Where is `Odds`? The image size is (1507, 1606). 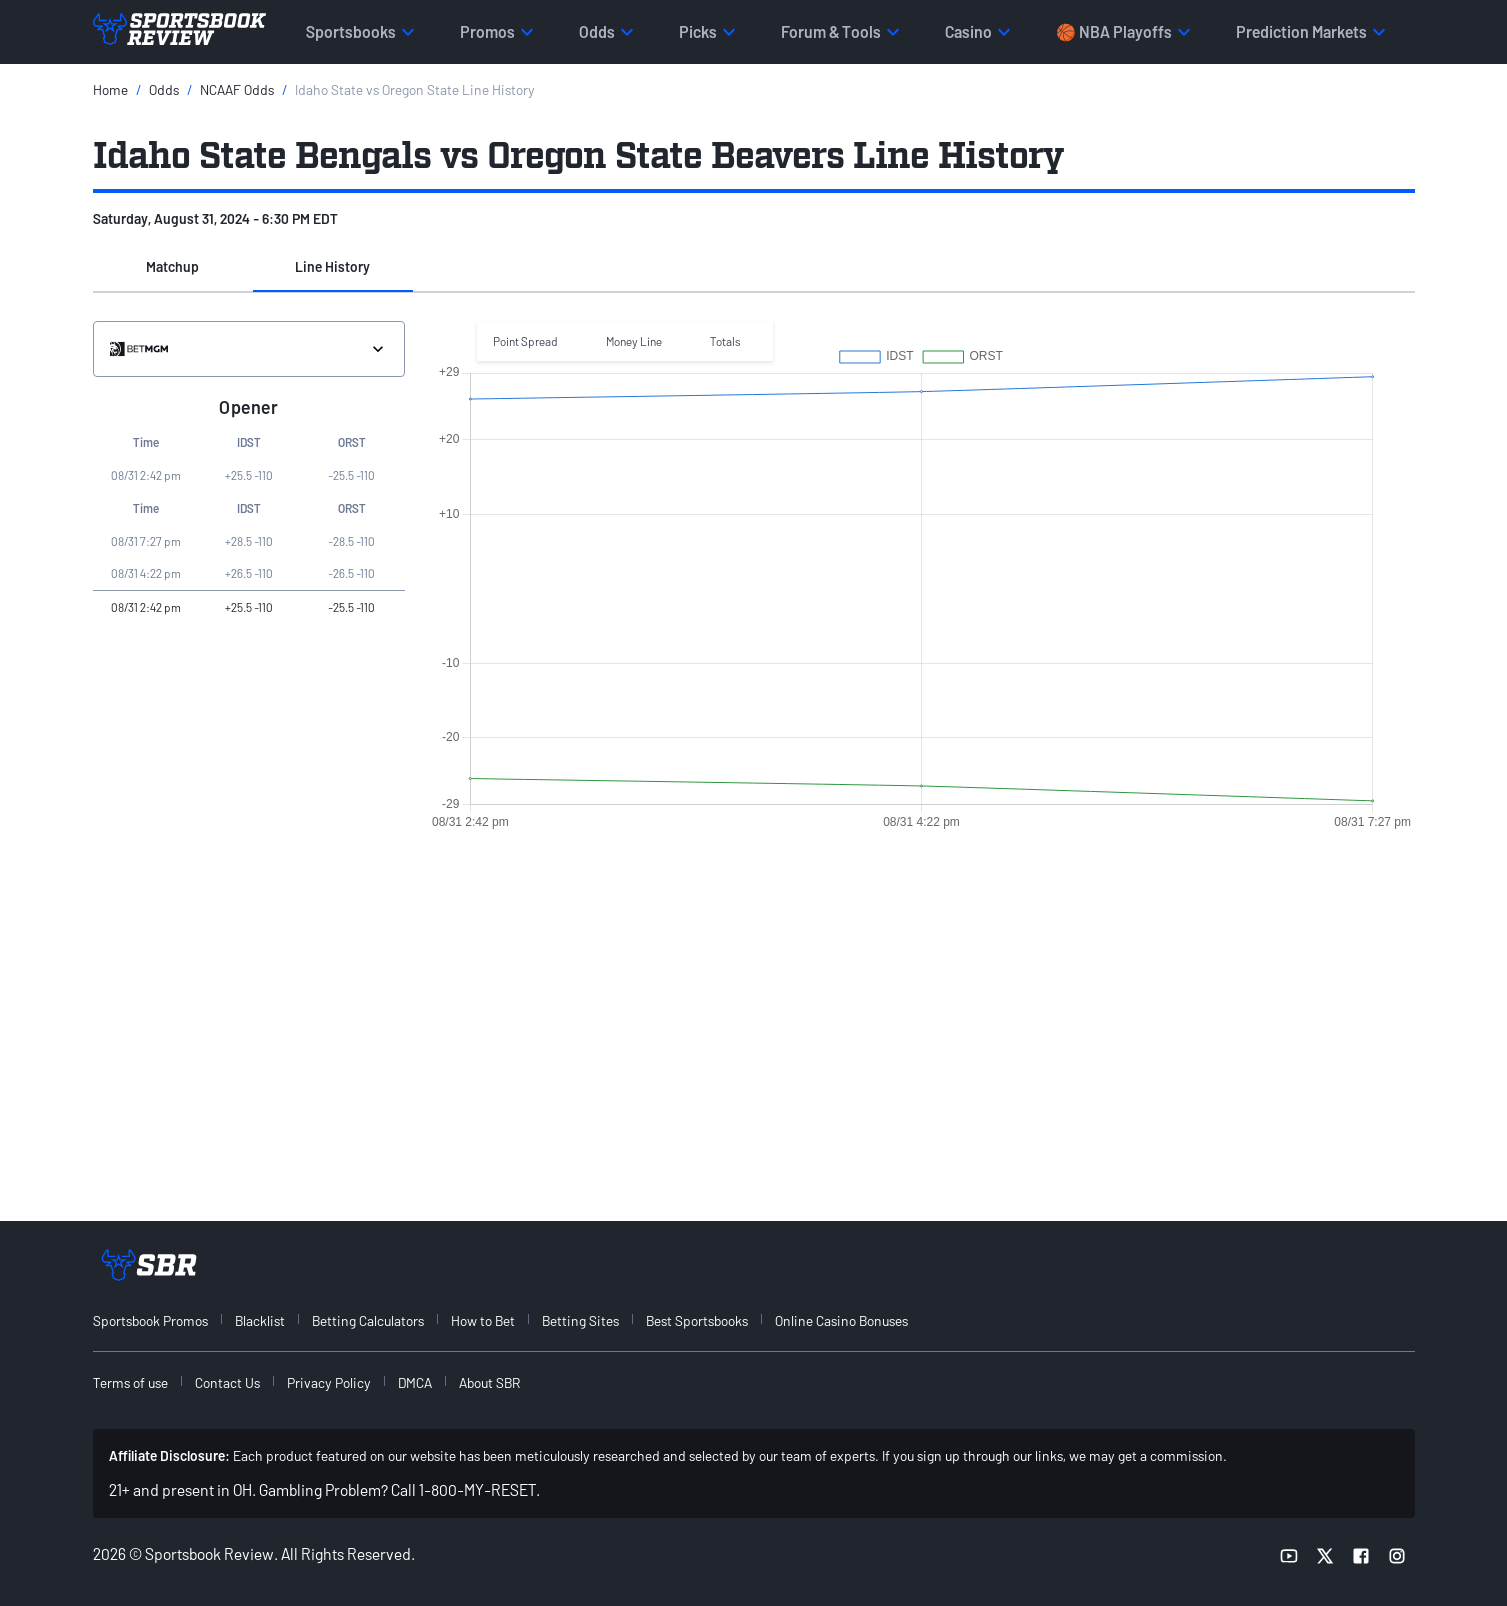 Odds is located at coordinates (164, 89).